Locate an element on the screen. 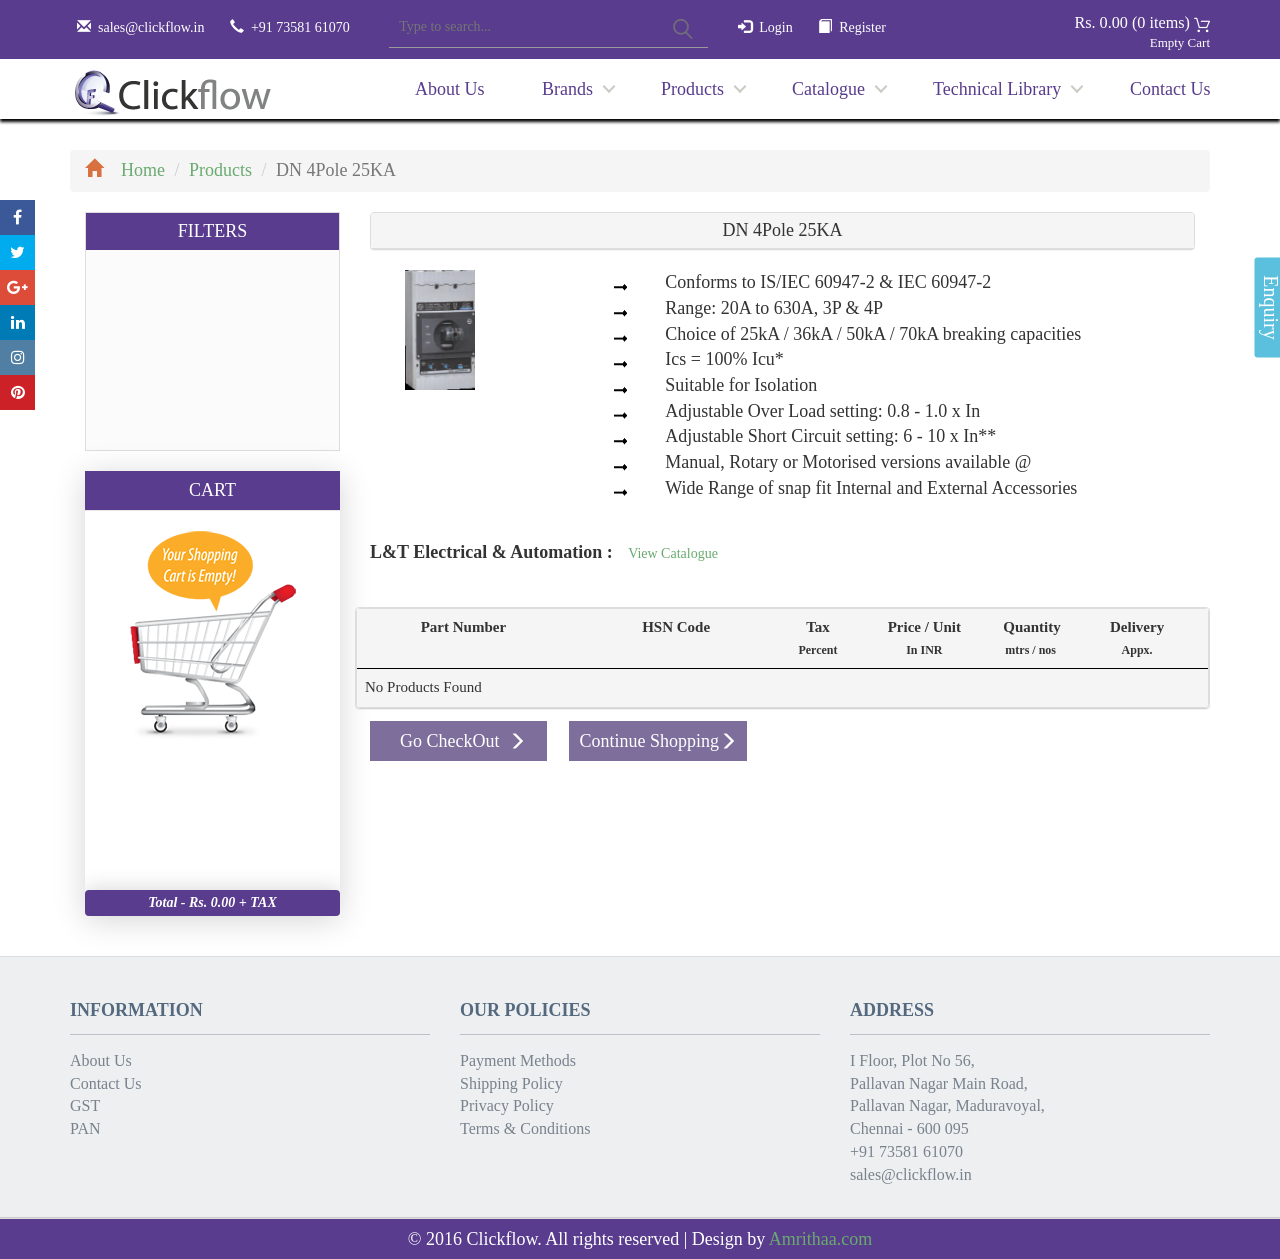 The image size is (1280, 1259). Terms & Conditions is located at coordinates (525, 1128).